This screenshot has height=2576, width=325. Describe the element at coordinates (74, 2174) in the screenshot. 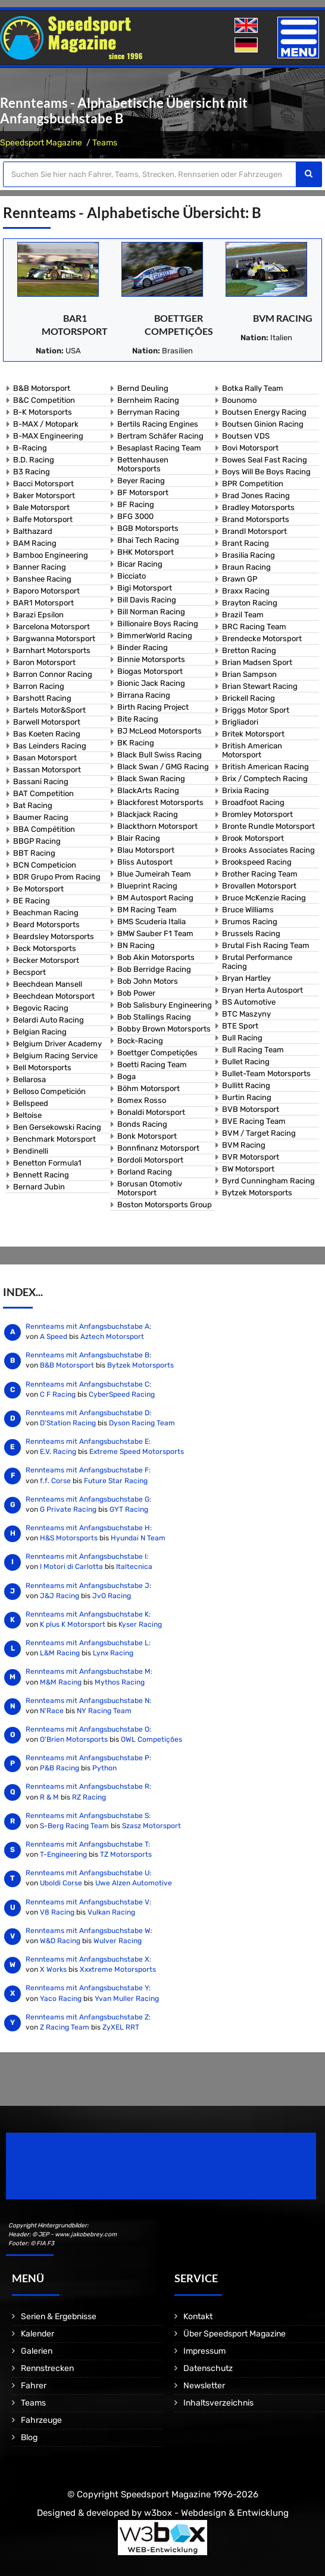

I see `Motorsport Magazine since 1996.` at that location.